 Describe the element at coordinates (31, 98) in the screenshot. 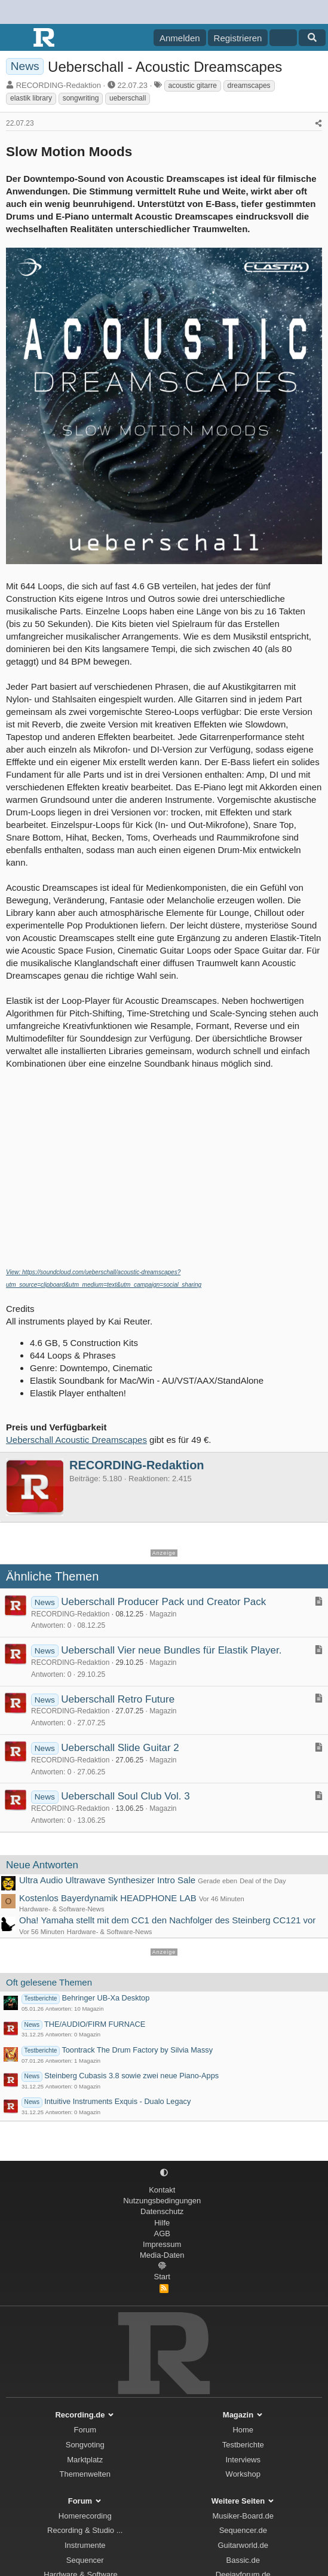

I see `elastik library` at that location.